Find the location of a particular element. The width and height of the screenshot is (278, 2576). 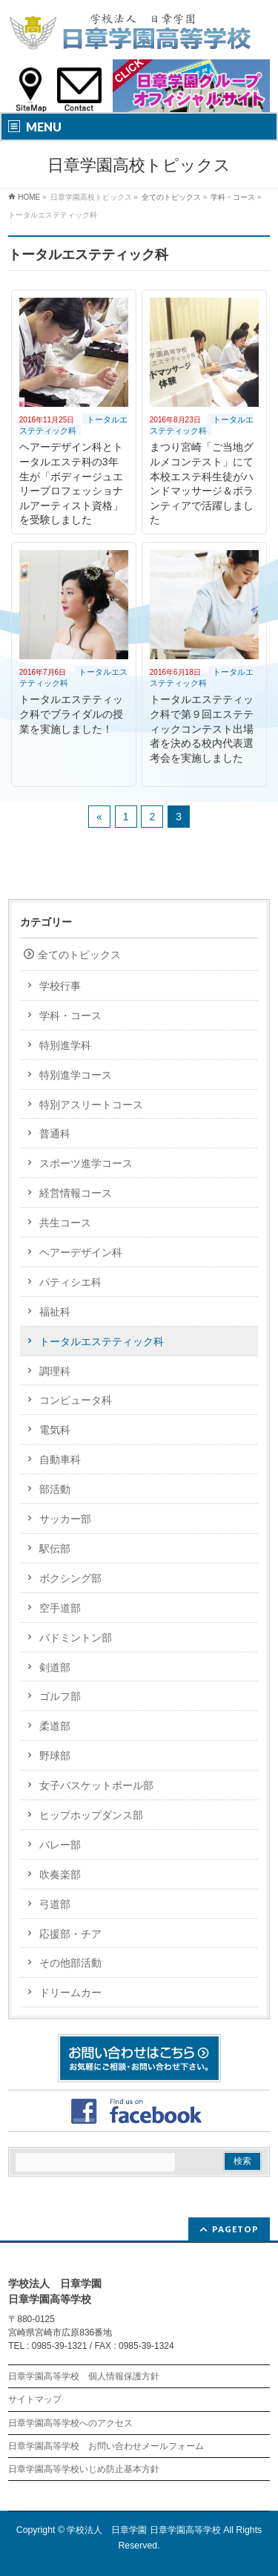

バドミントン部 is located at coordinates (75, 1638).